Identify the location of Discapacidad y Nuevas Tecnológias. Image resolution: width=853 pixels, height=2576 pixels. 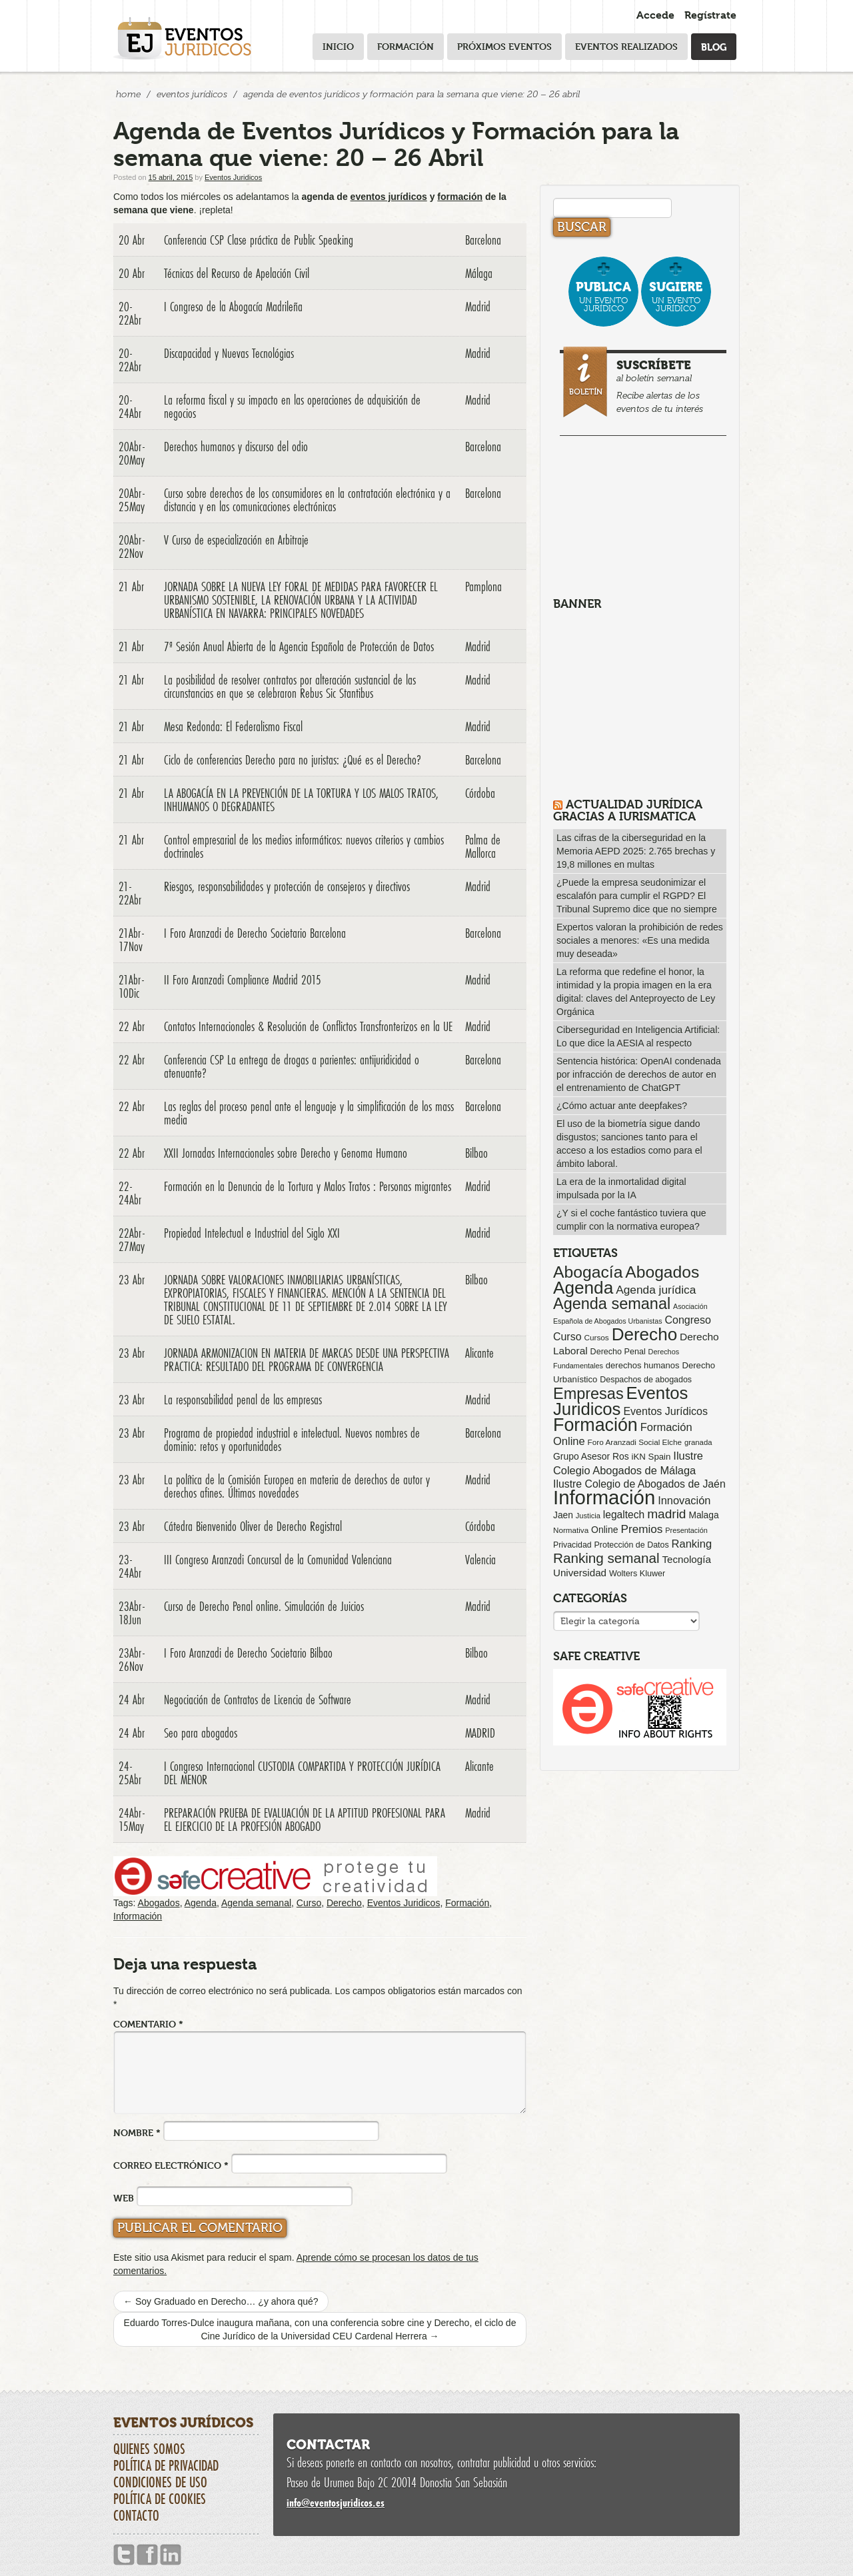
(229, 353).